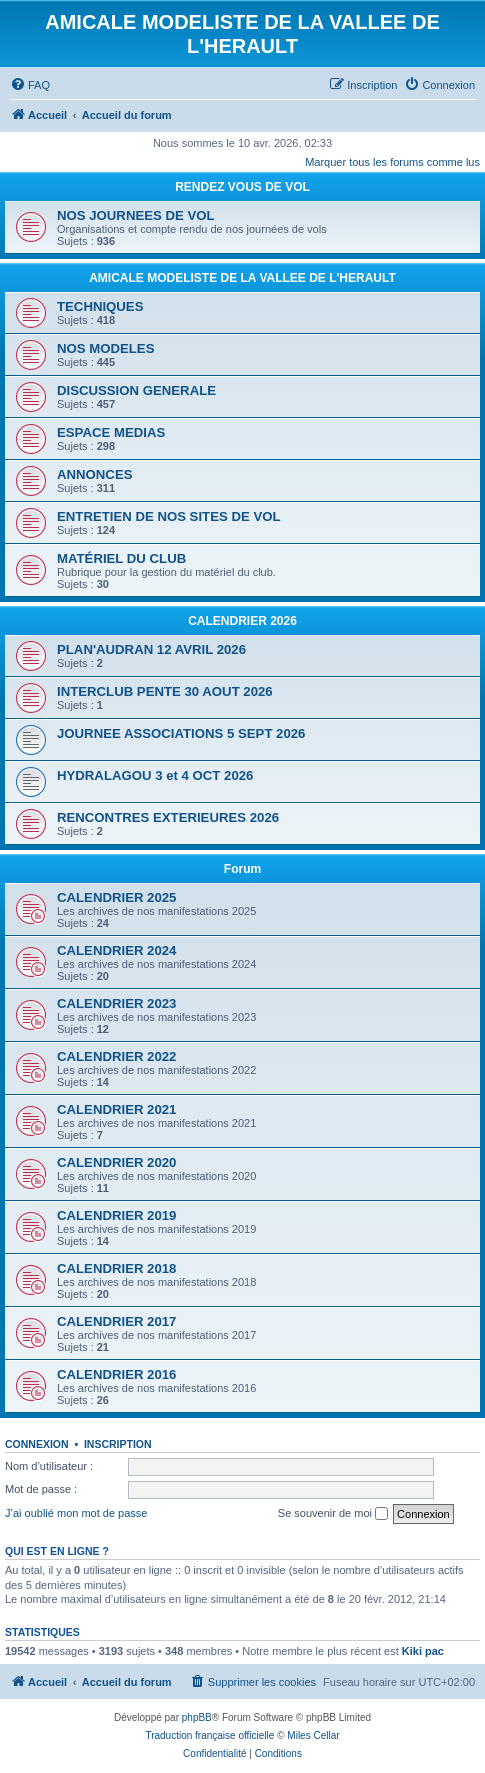  I want to click on J’ai oublié mon mot de passe, so click(76, 1513).